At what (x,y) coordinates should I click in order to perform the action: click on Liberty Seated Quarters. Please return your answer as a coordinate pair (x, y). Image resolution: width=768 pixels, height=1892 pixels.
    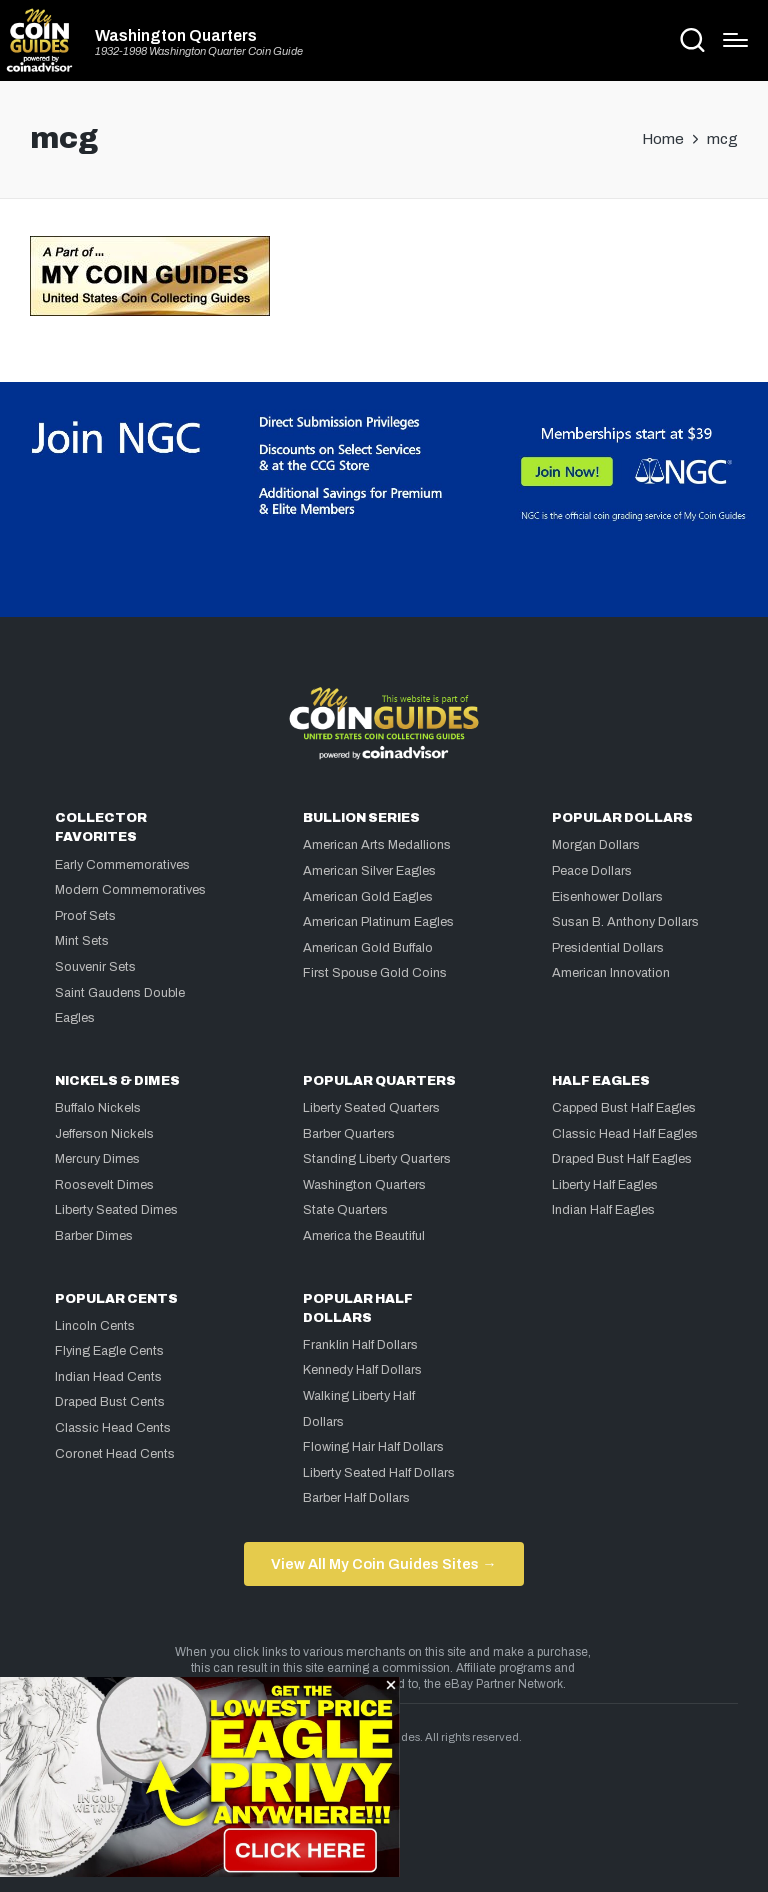
    Looking at the image, I should click on (371, 1108).